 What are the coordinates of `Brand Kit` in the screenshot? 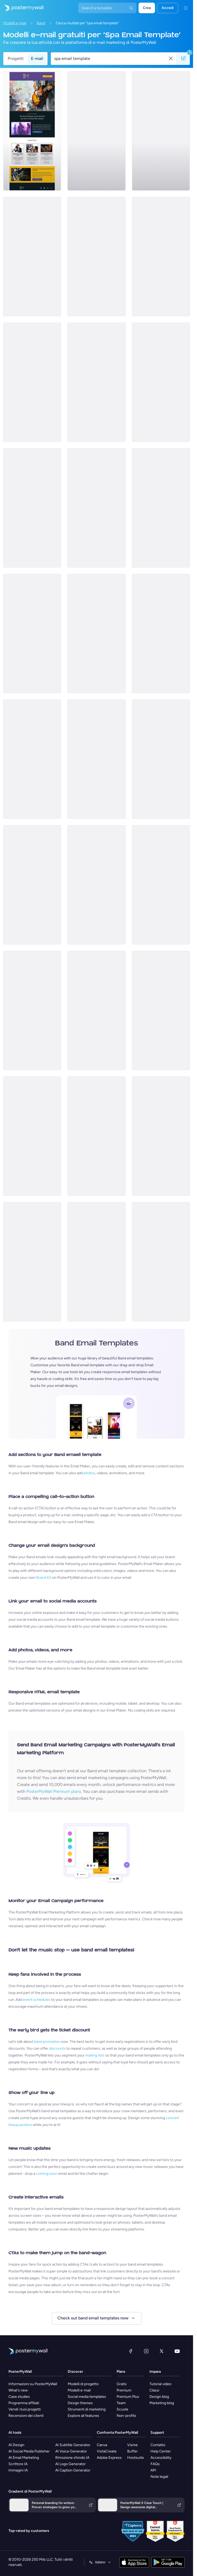 It's located at (43, 1577).